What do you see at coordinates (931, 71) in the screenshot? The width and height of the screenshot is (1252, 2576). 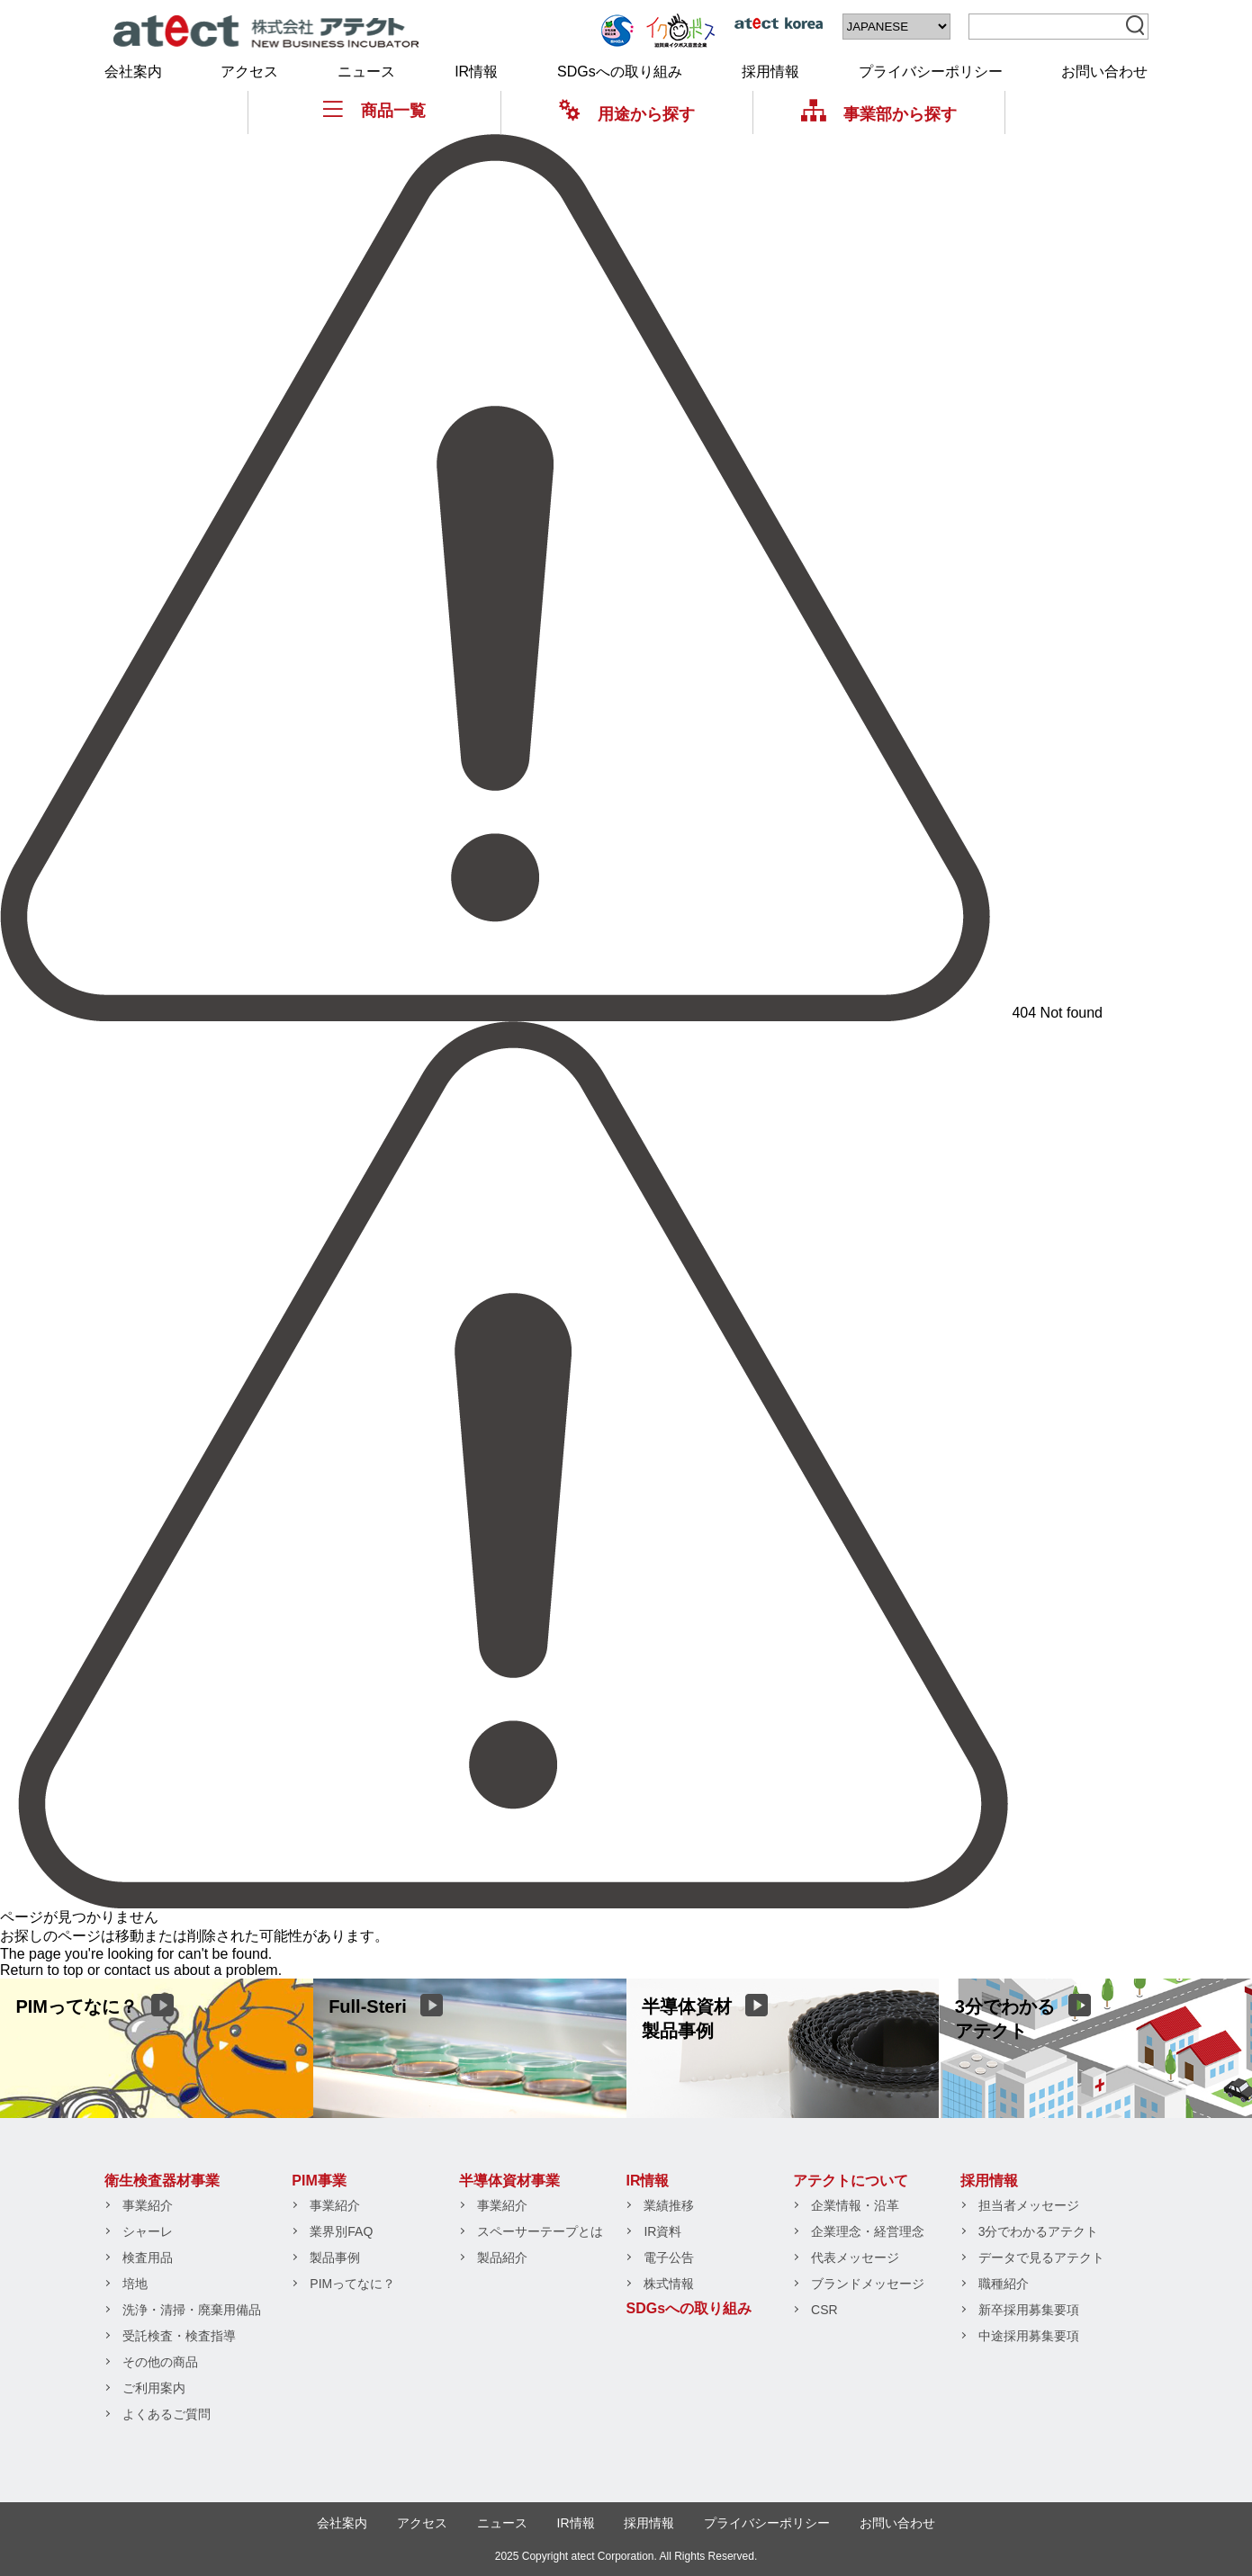 I see `プライバシーポリシー` at bounding box center [931, 71].